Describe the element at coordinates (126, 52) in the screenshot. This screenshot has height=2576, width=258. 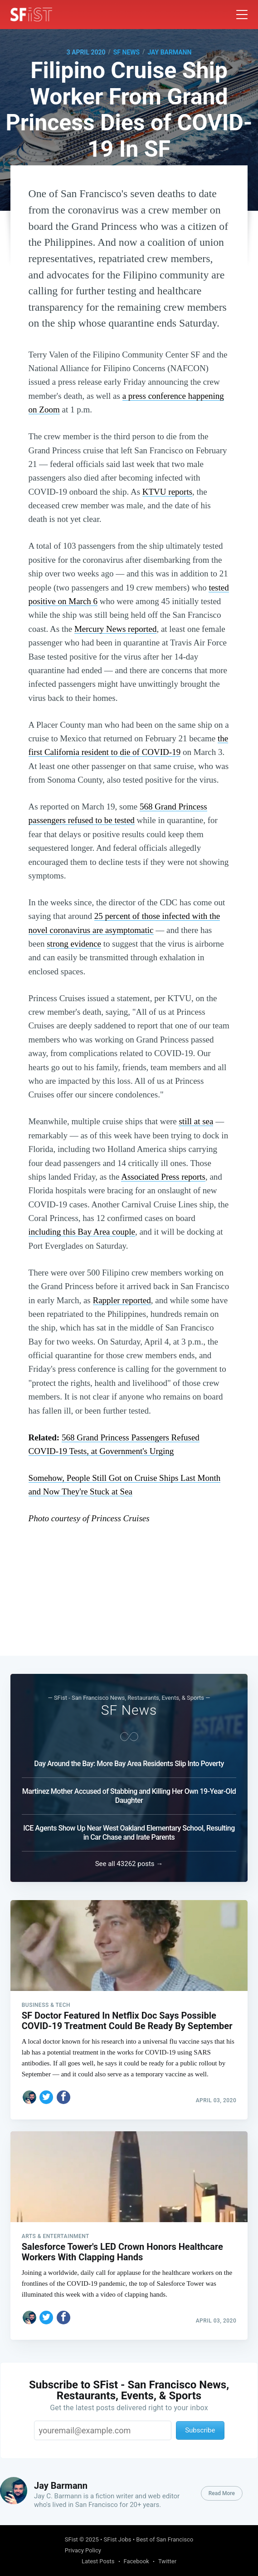
I see `SF News` at that location.